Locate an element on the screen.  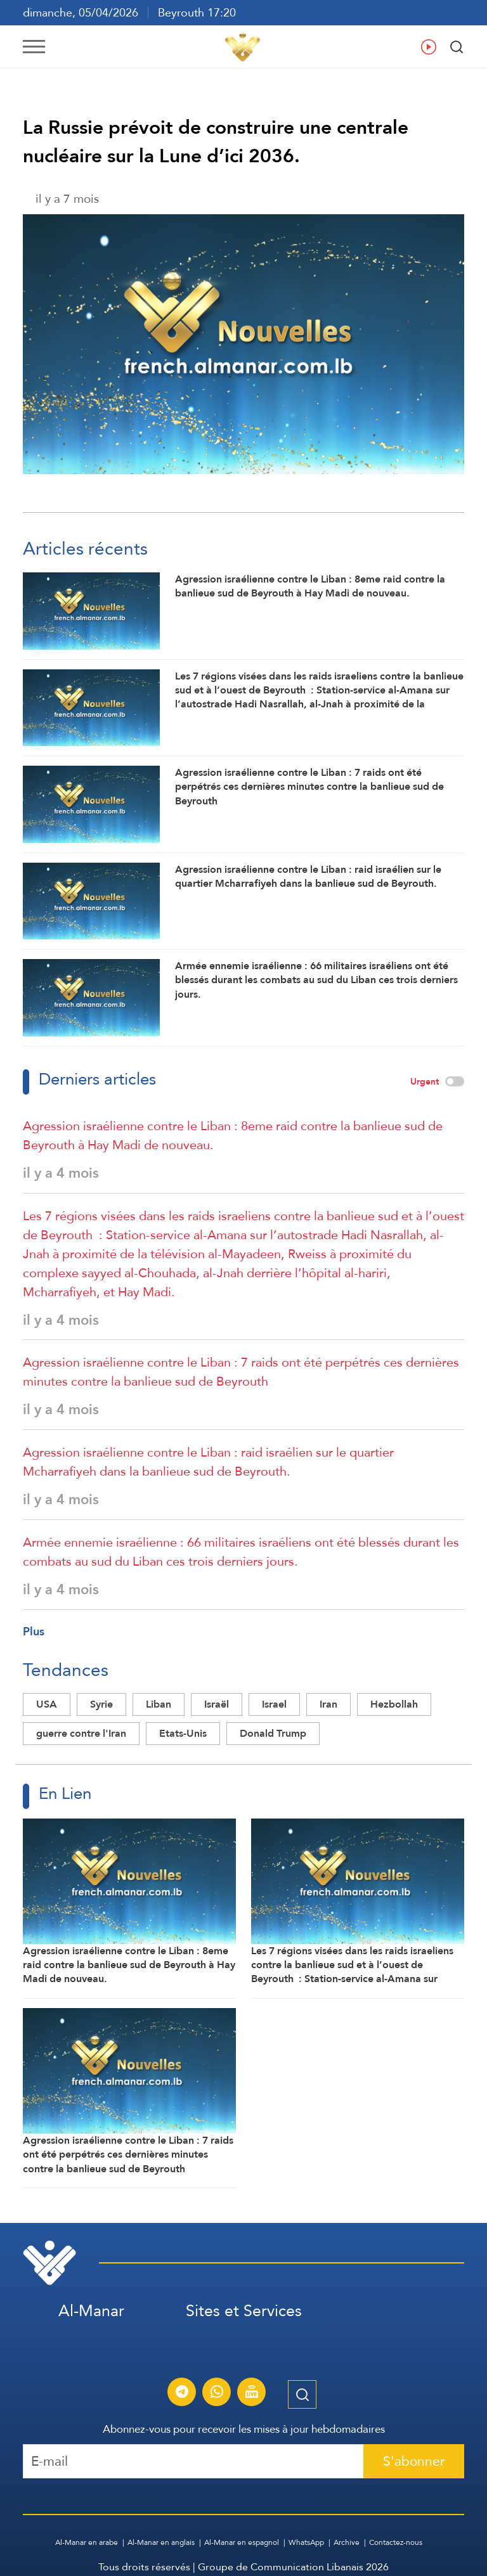
Al-Manar en arabe is located at coordinates (86, 2542).